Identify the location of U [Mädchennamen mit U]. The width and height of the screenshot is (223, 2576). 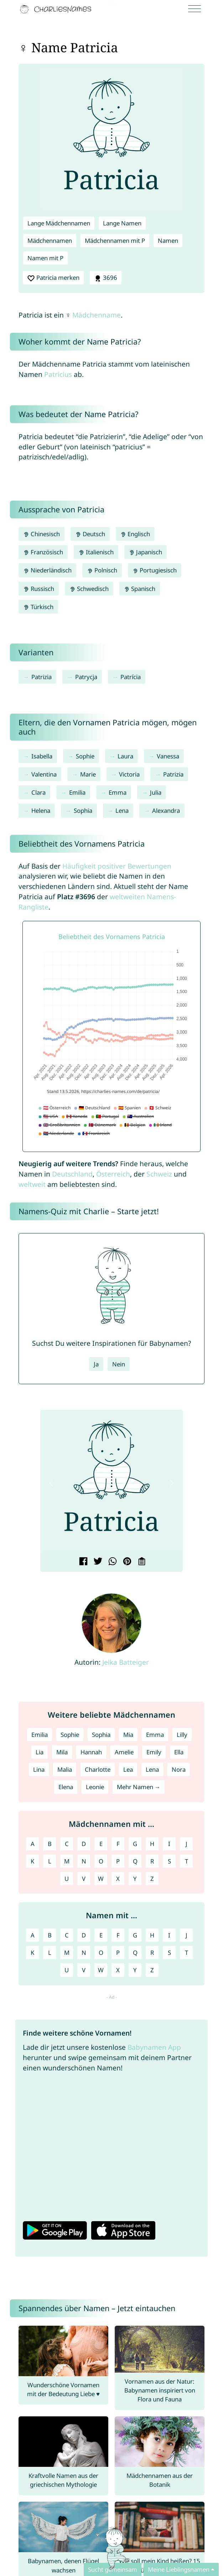
(66, 1878).